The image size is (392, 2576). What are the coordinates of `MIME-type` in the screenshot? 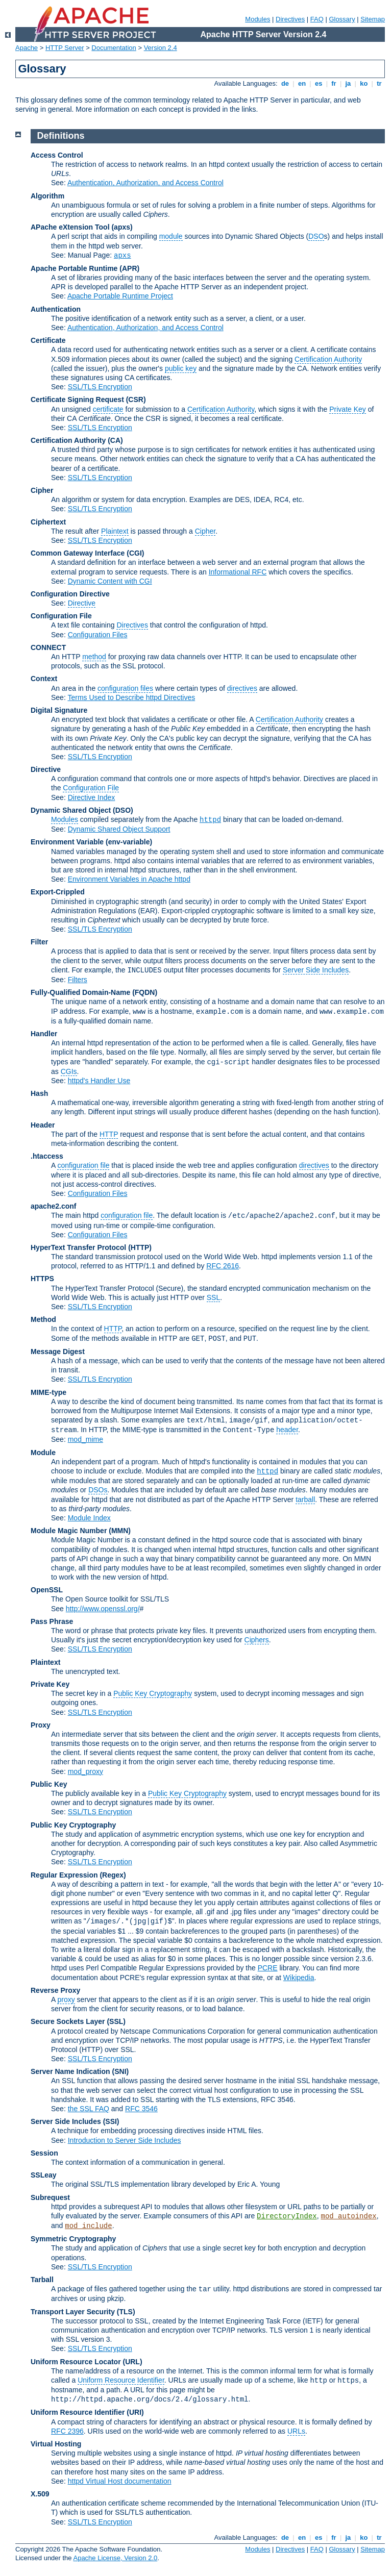 It's located at (48, 1392).